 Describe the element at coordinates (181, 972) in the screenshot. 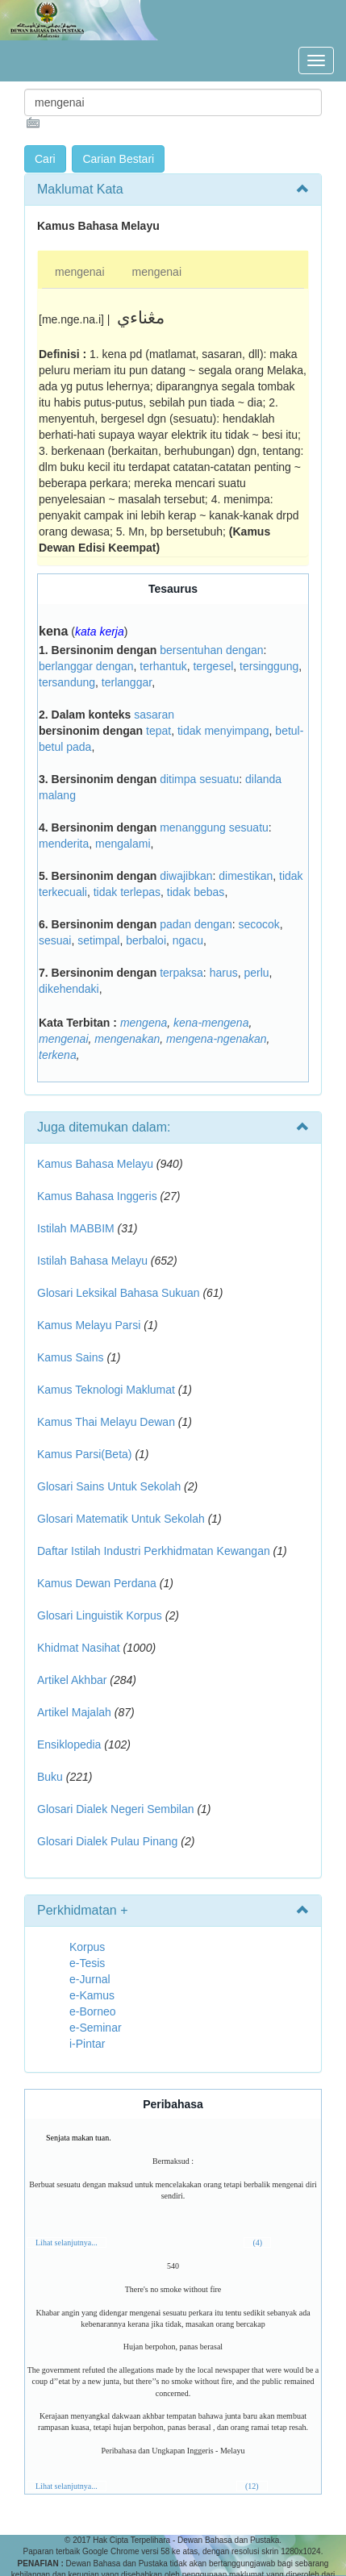

I see `terpaksa` at that location.